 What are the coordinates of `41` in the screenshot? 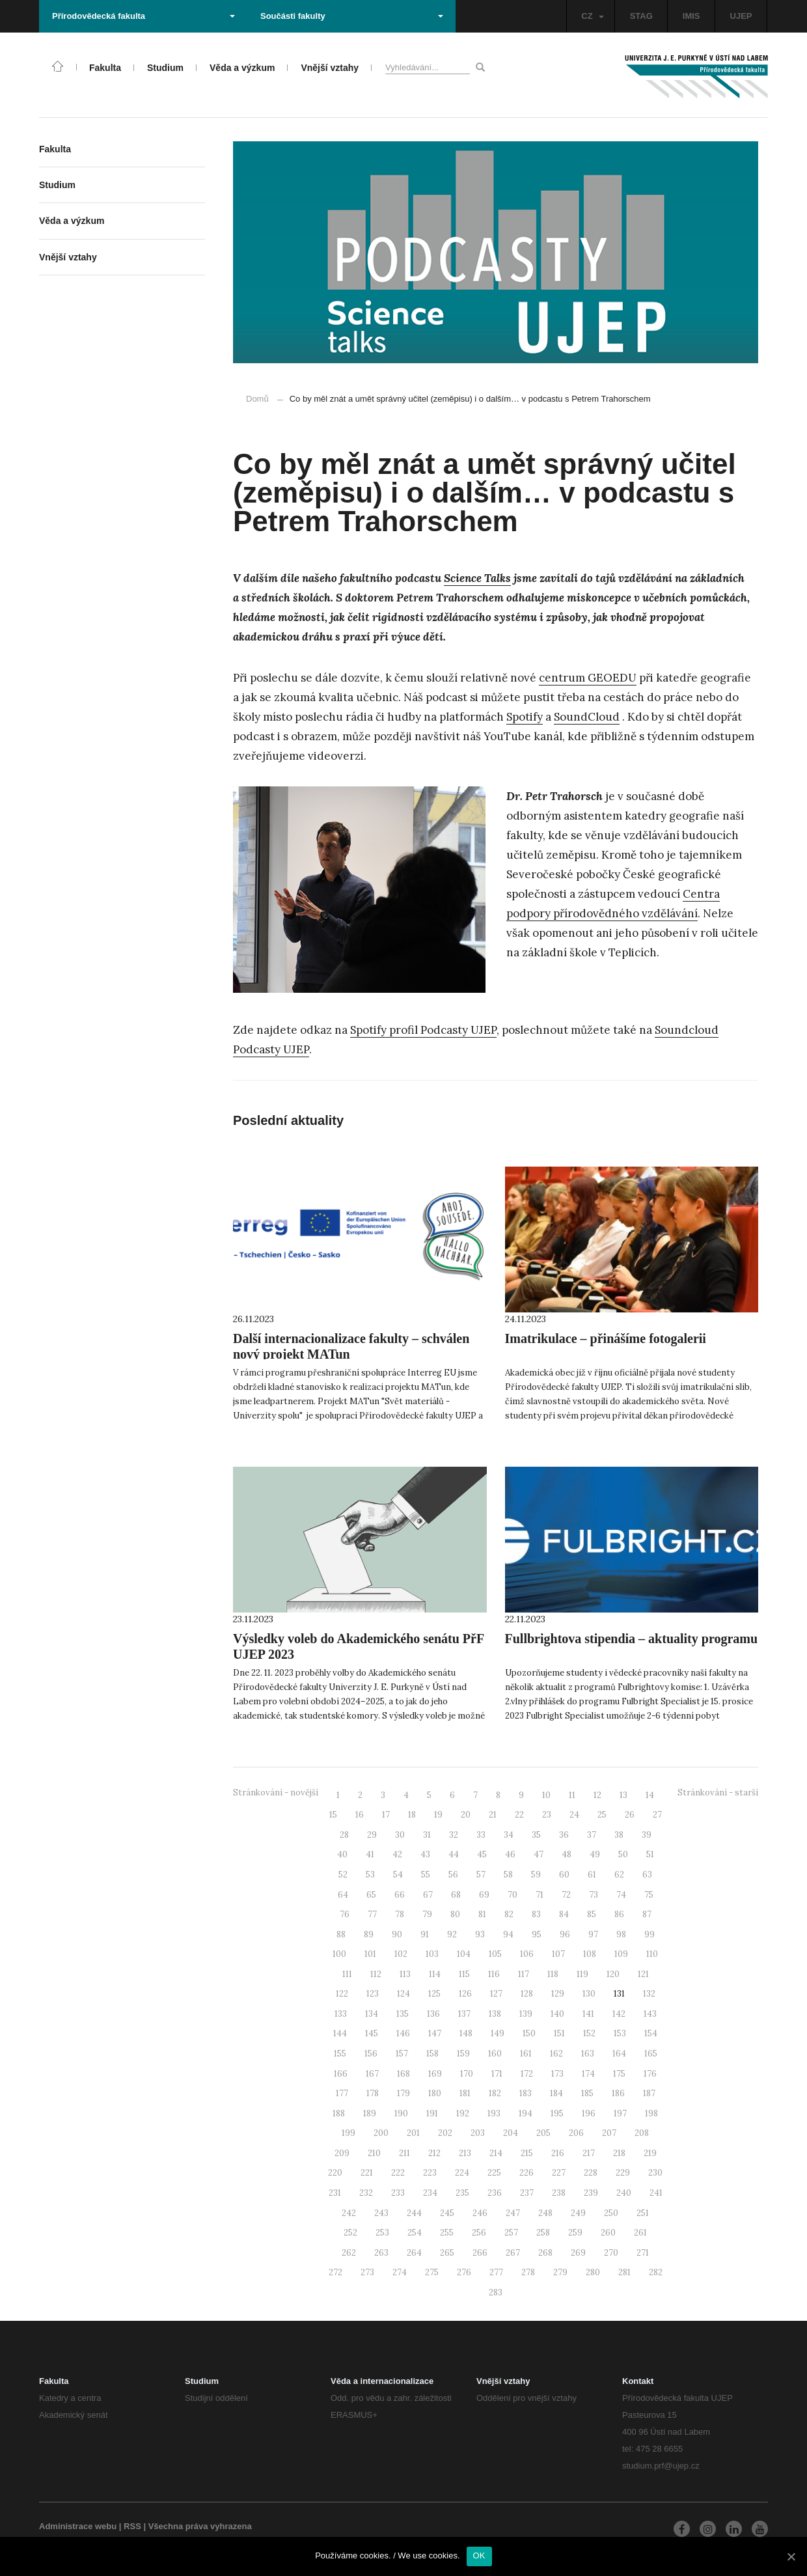 It's located at (370, 1854).